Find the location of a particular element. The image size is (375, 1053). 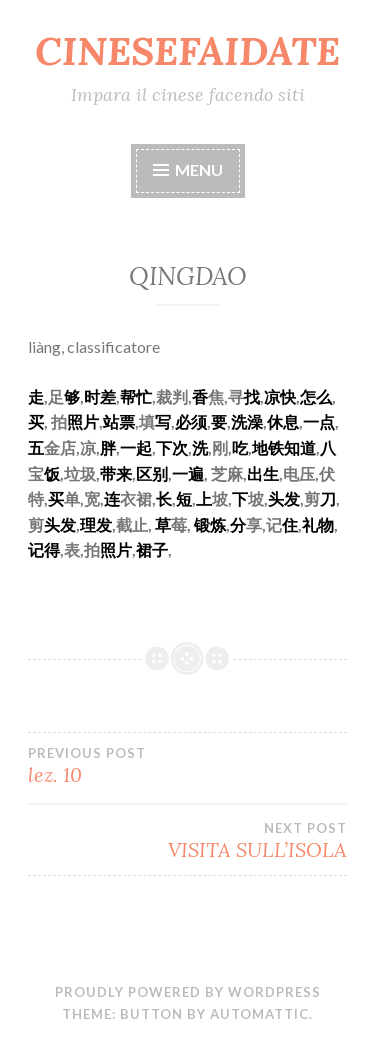

票 [link] is located at coordinates (127, 421).